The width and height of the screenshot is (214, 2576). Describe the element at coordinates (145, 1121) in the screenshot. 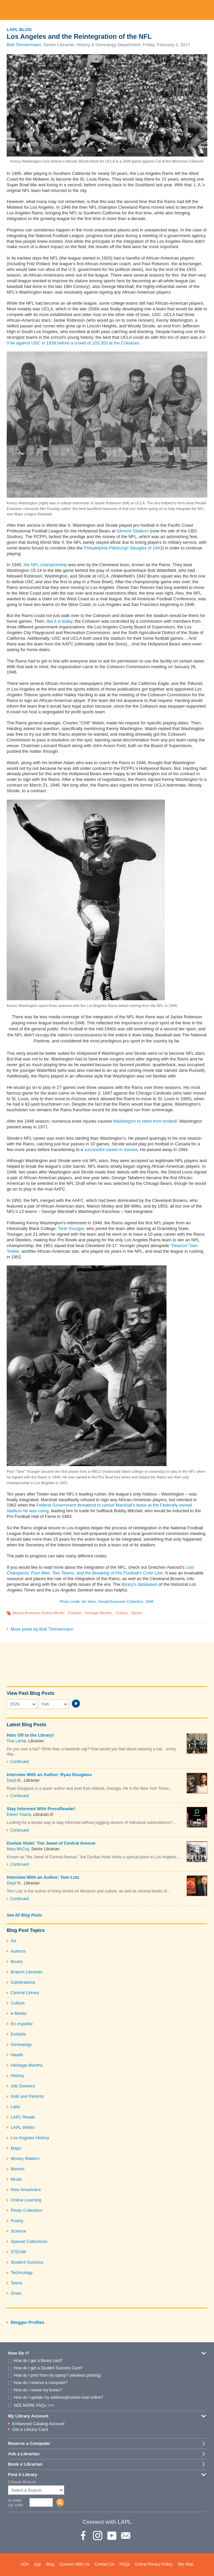

I see `Washington to retire from football` at that location.